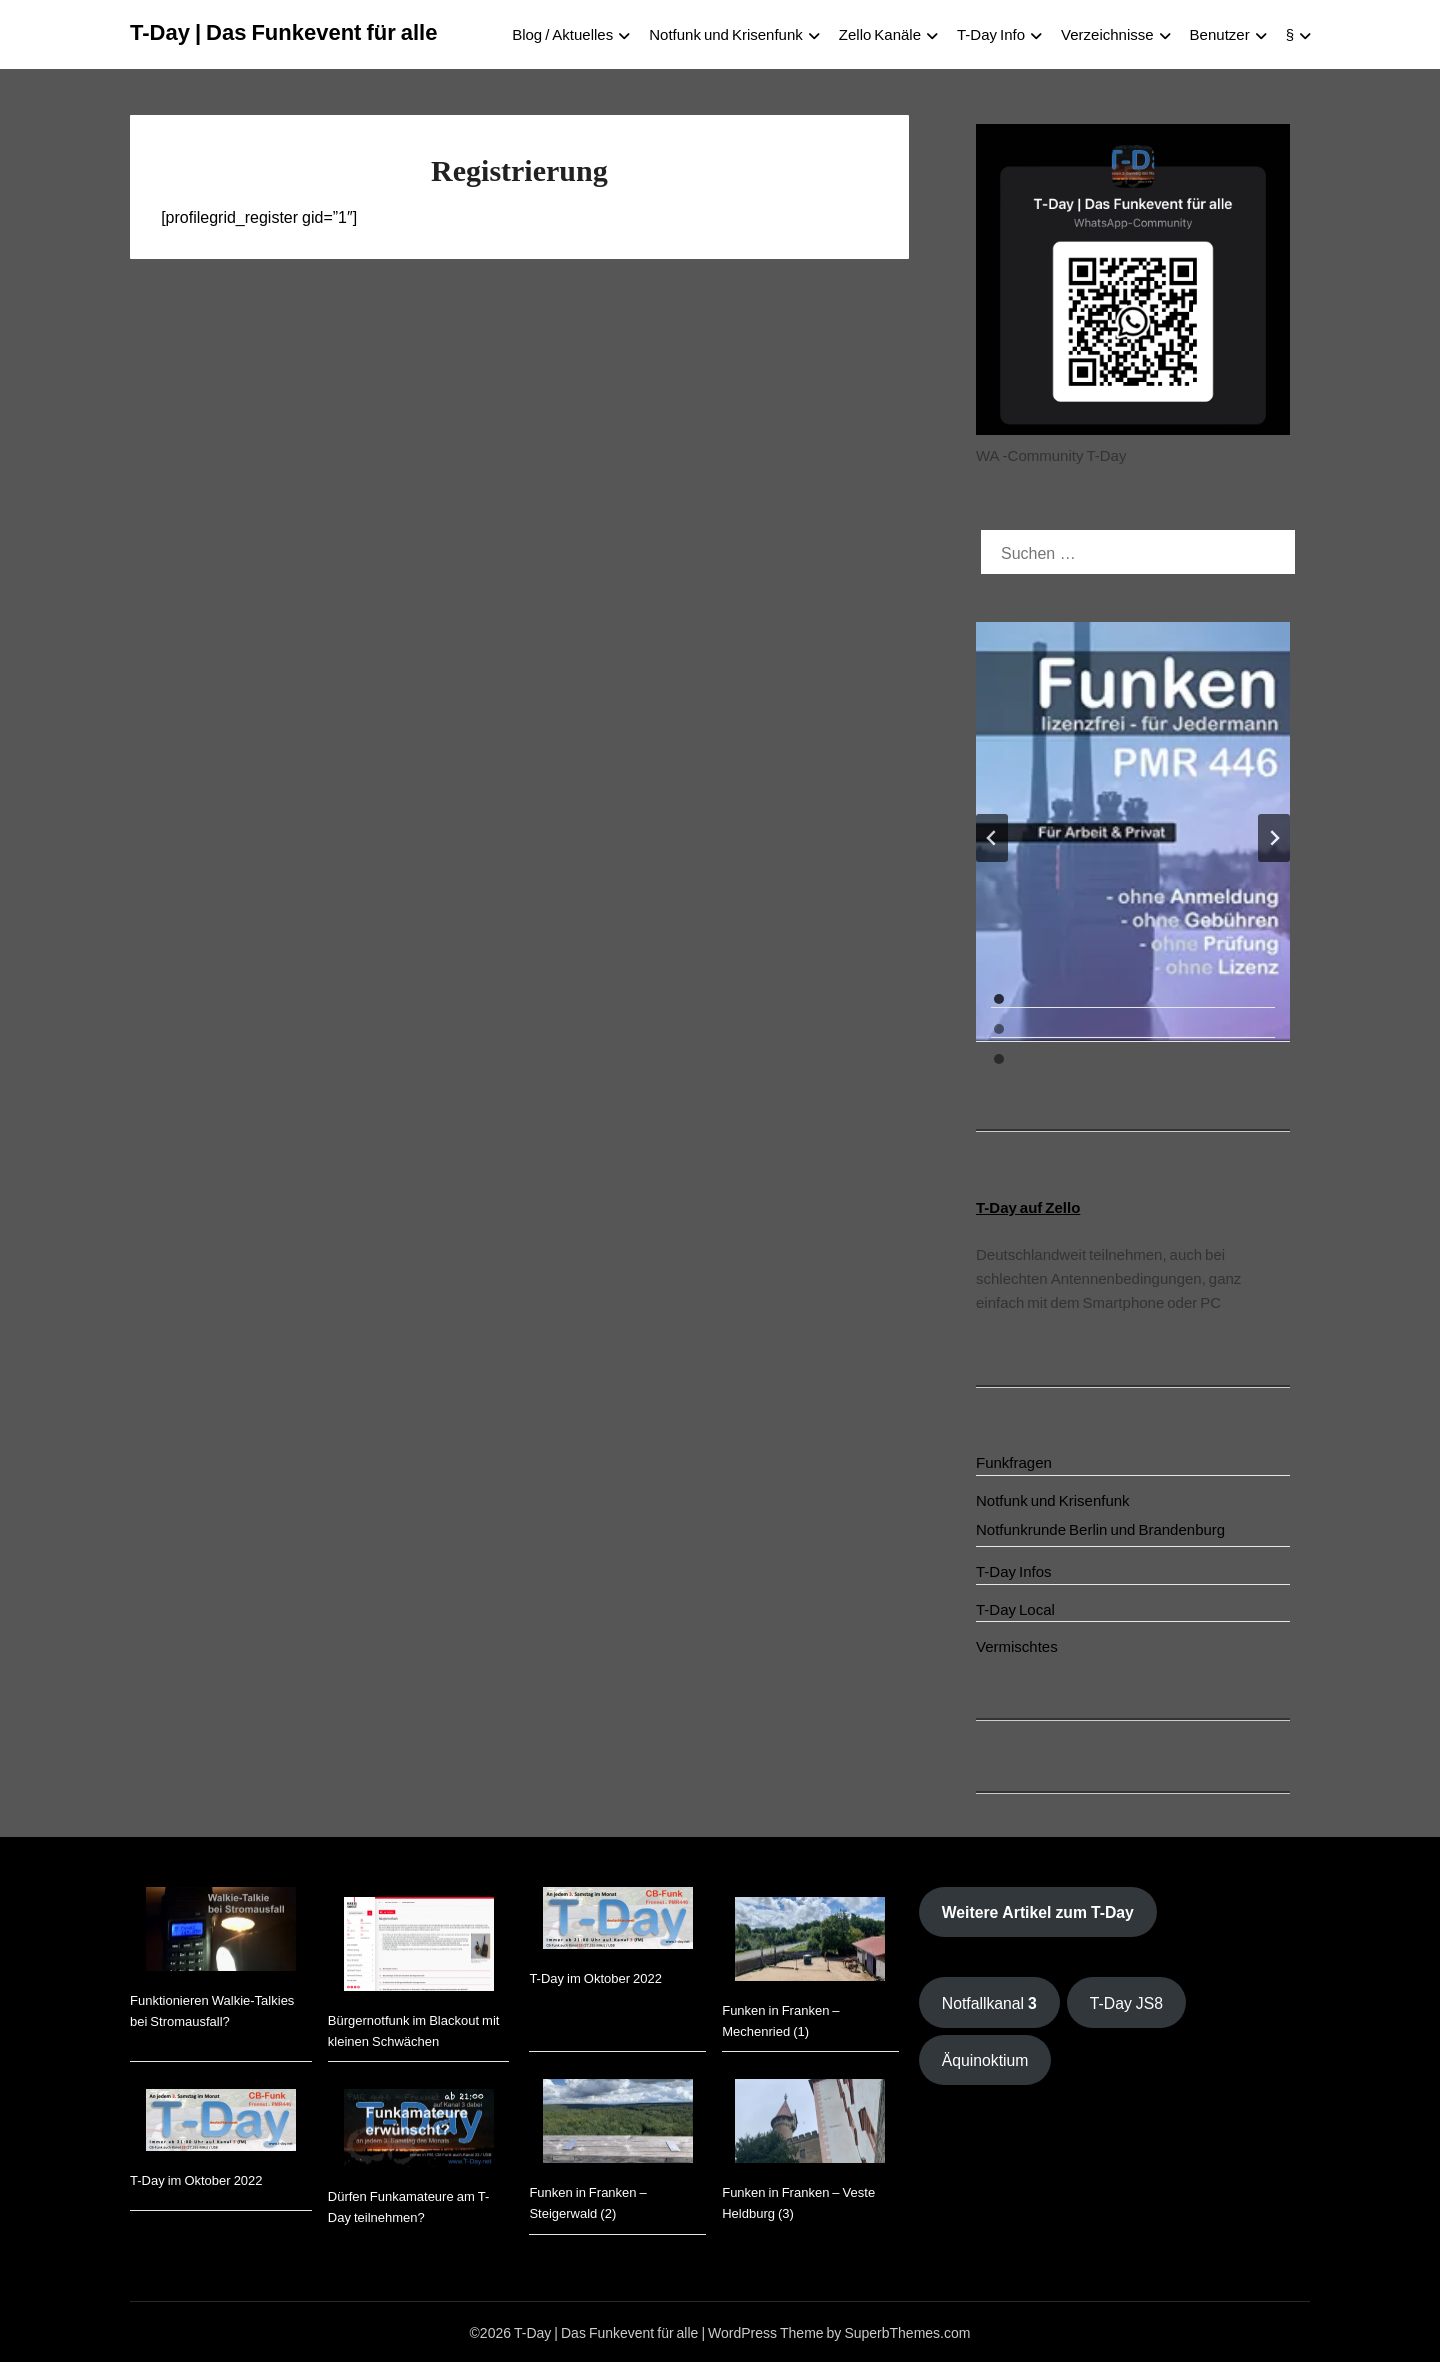 Image resolution: width=1440 pixels, height=2362 pixels. I want to click on [T-Day im Oktober 2022], so click(221, 2122).